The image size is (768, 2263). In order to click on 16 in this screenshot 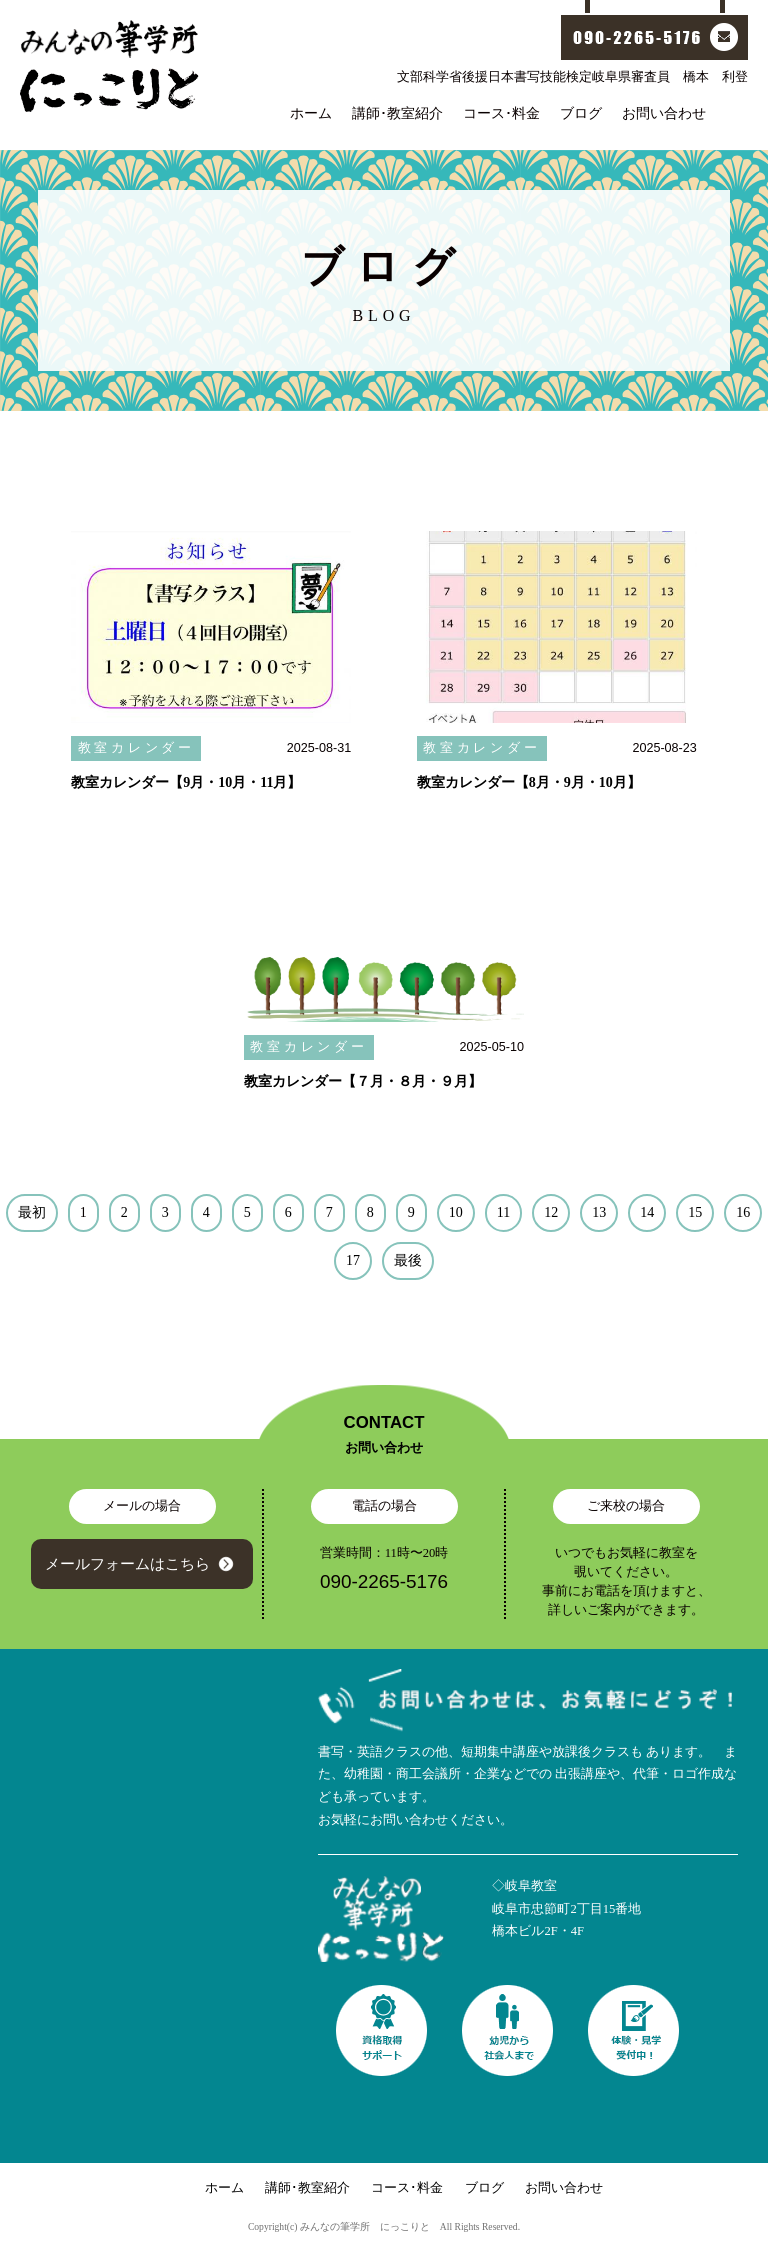, I will do `click(743, 1212)`.